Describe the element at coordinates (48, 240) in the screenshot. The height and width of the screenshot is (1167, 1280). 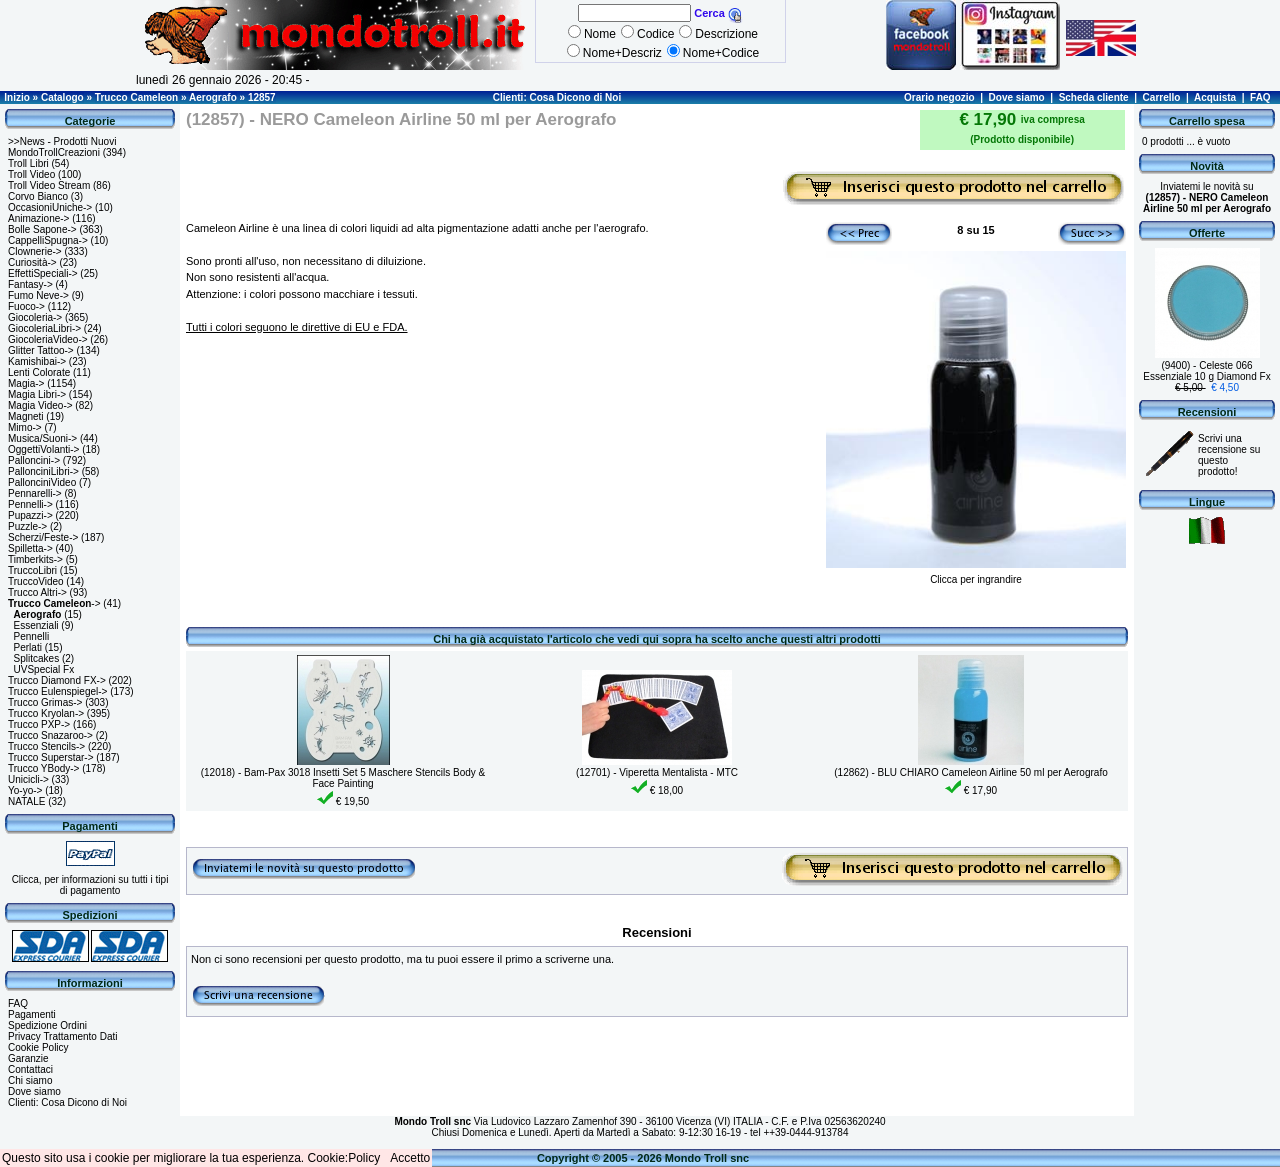
I see `CappelliSpugna->` at that location.